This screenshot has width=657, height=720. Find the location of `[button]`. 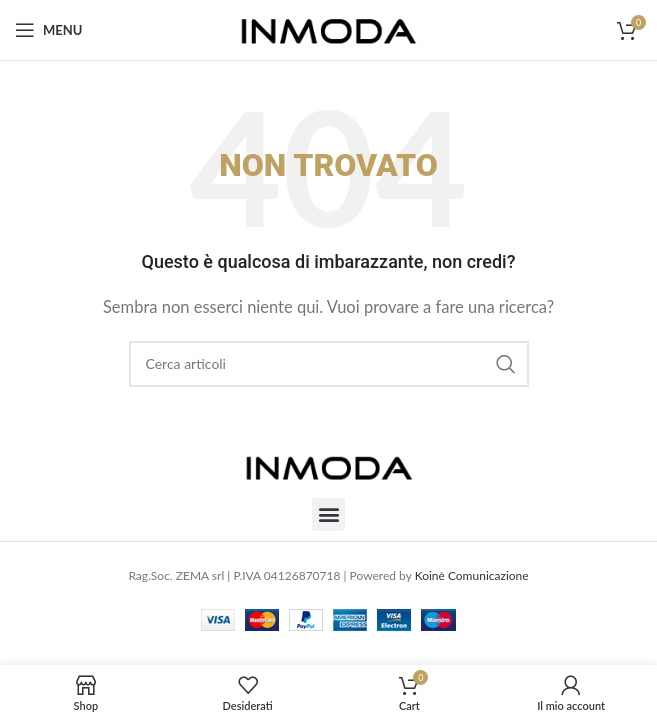

[button] is located at coordinates (328, 514).